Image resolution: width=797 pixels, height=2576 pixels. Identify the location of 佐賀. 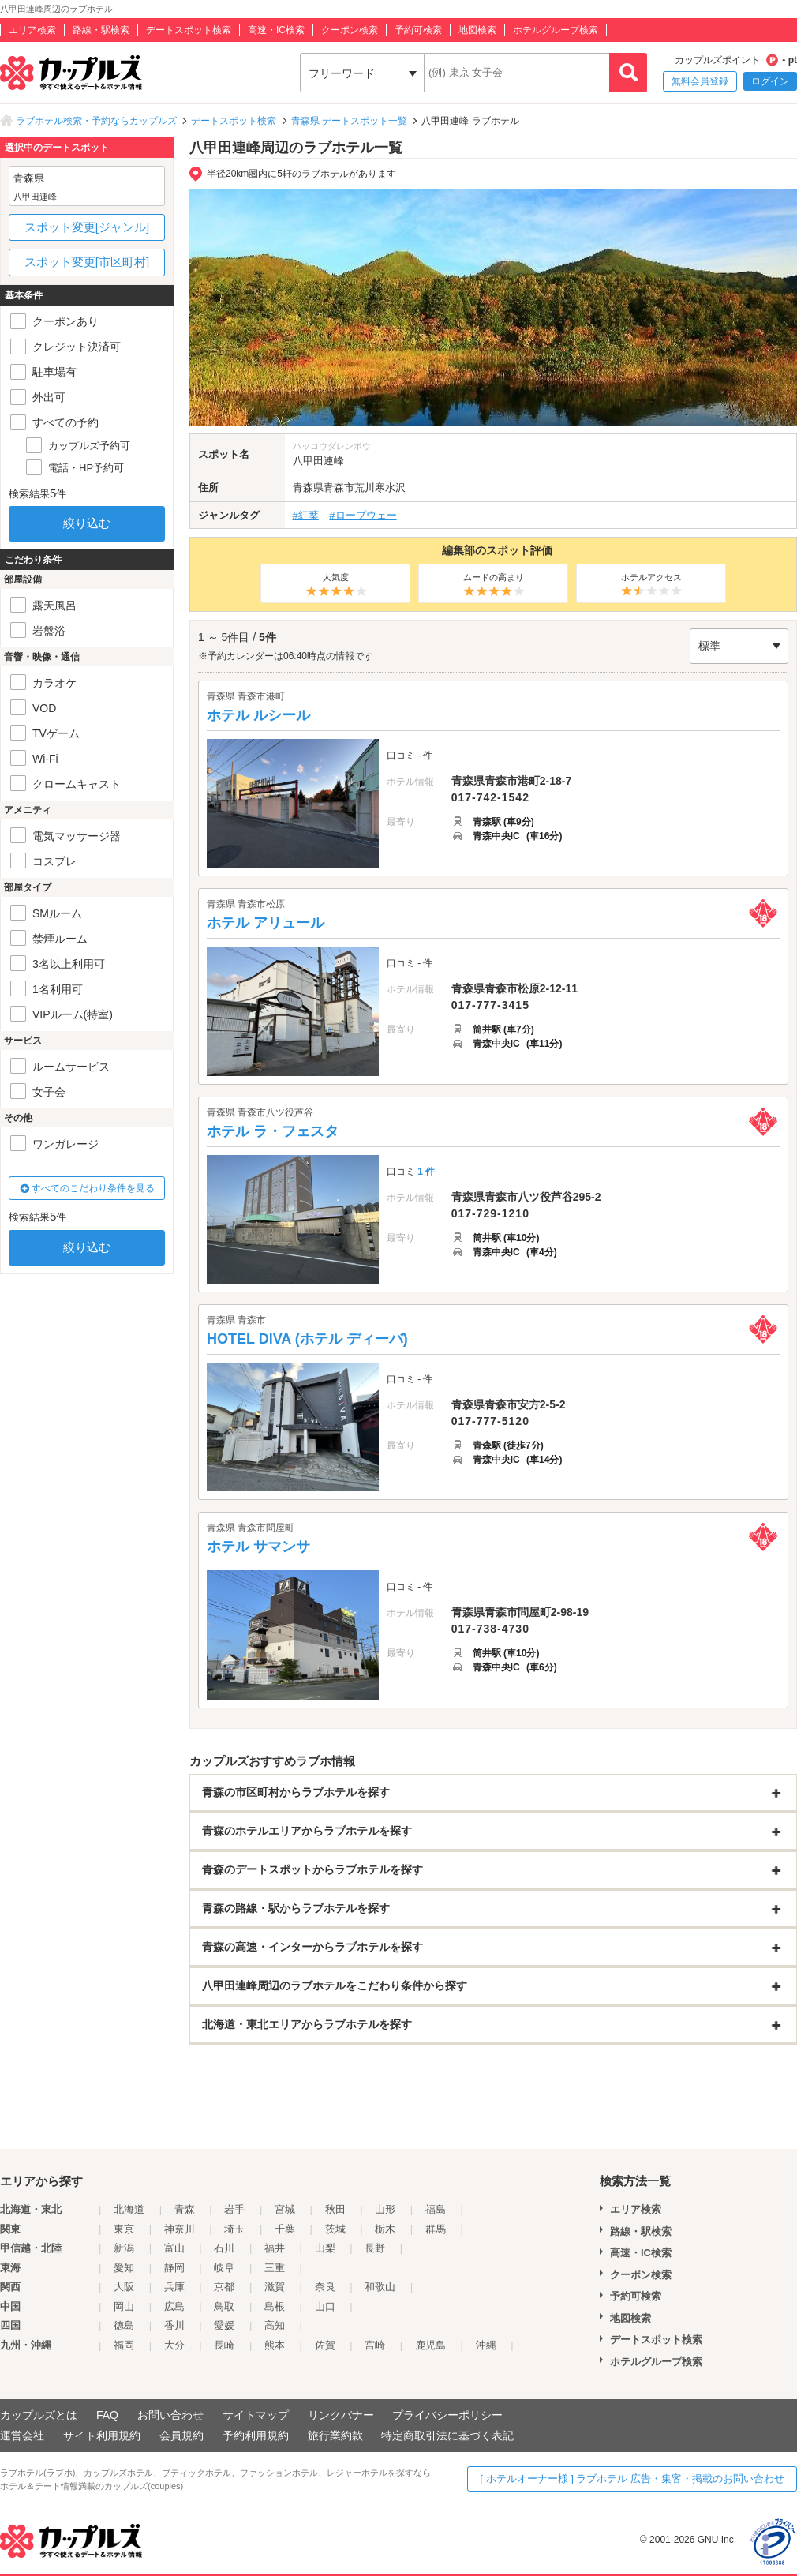
(325, 2345).